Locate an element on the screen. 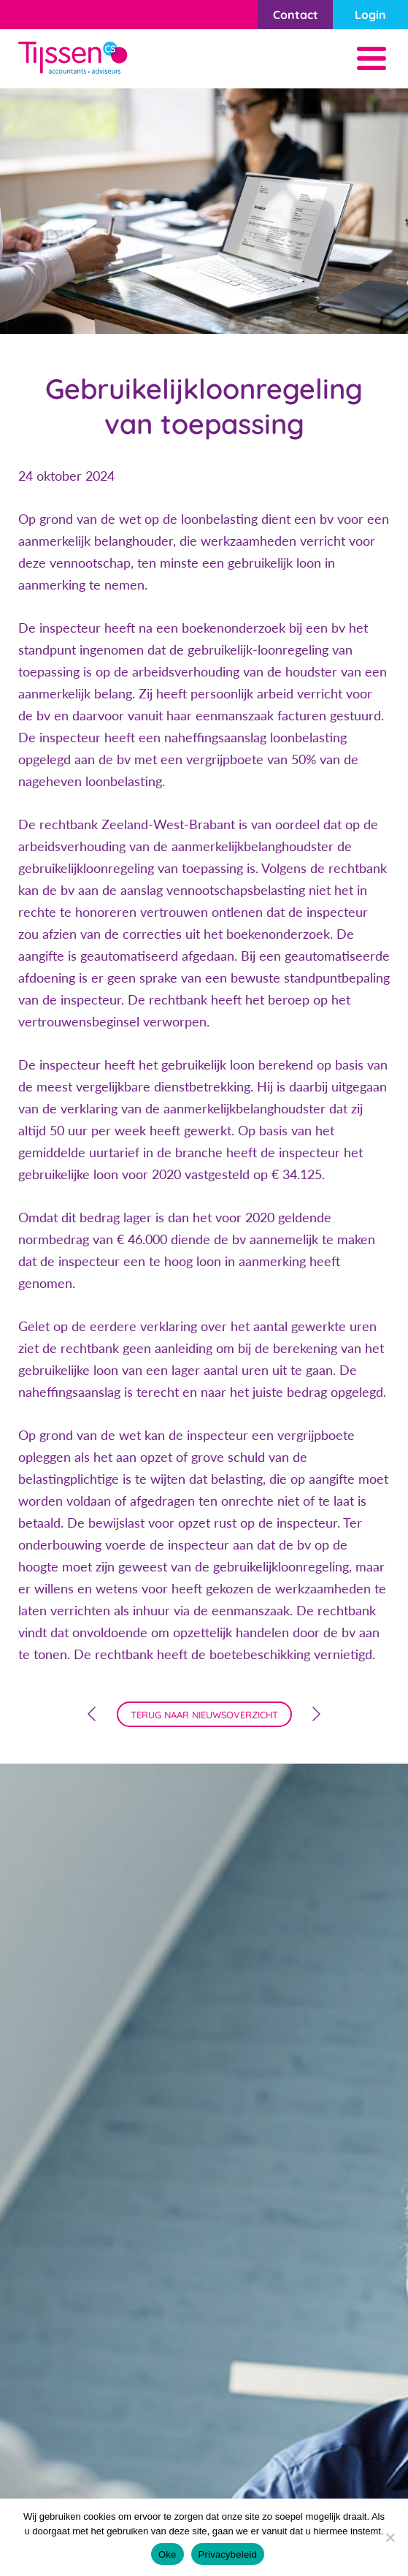 The height and width of the screenshot is (2576, 408). Login is located at coordinates (370, 14).